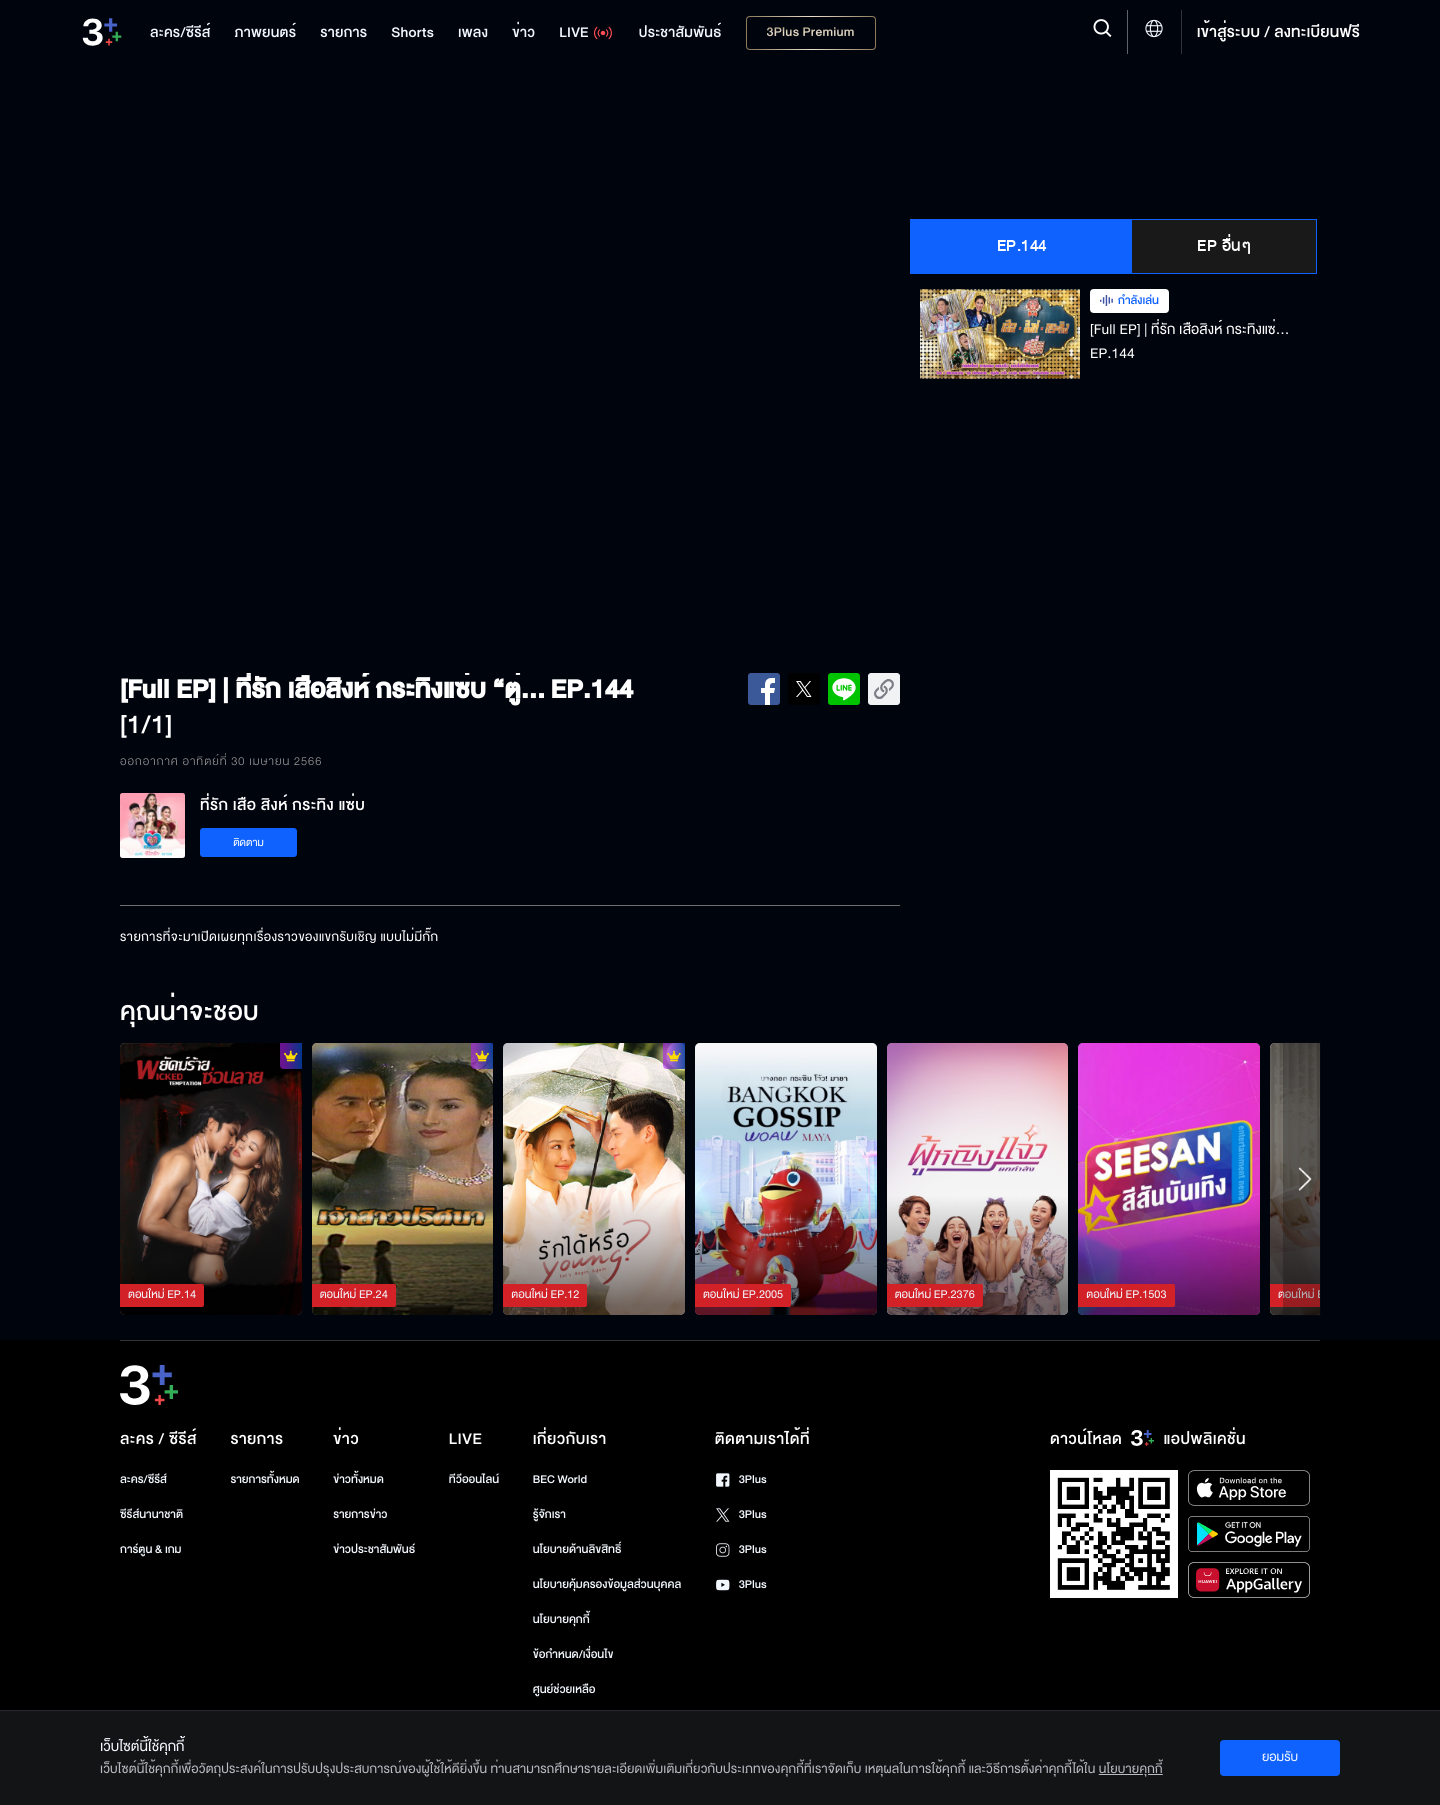  Describe the element at coordinates (151, 1549) in the screenshot. I see `การ์ตูน & เกม` at that location.